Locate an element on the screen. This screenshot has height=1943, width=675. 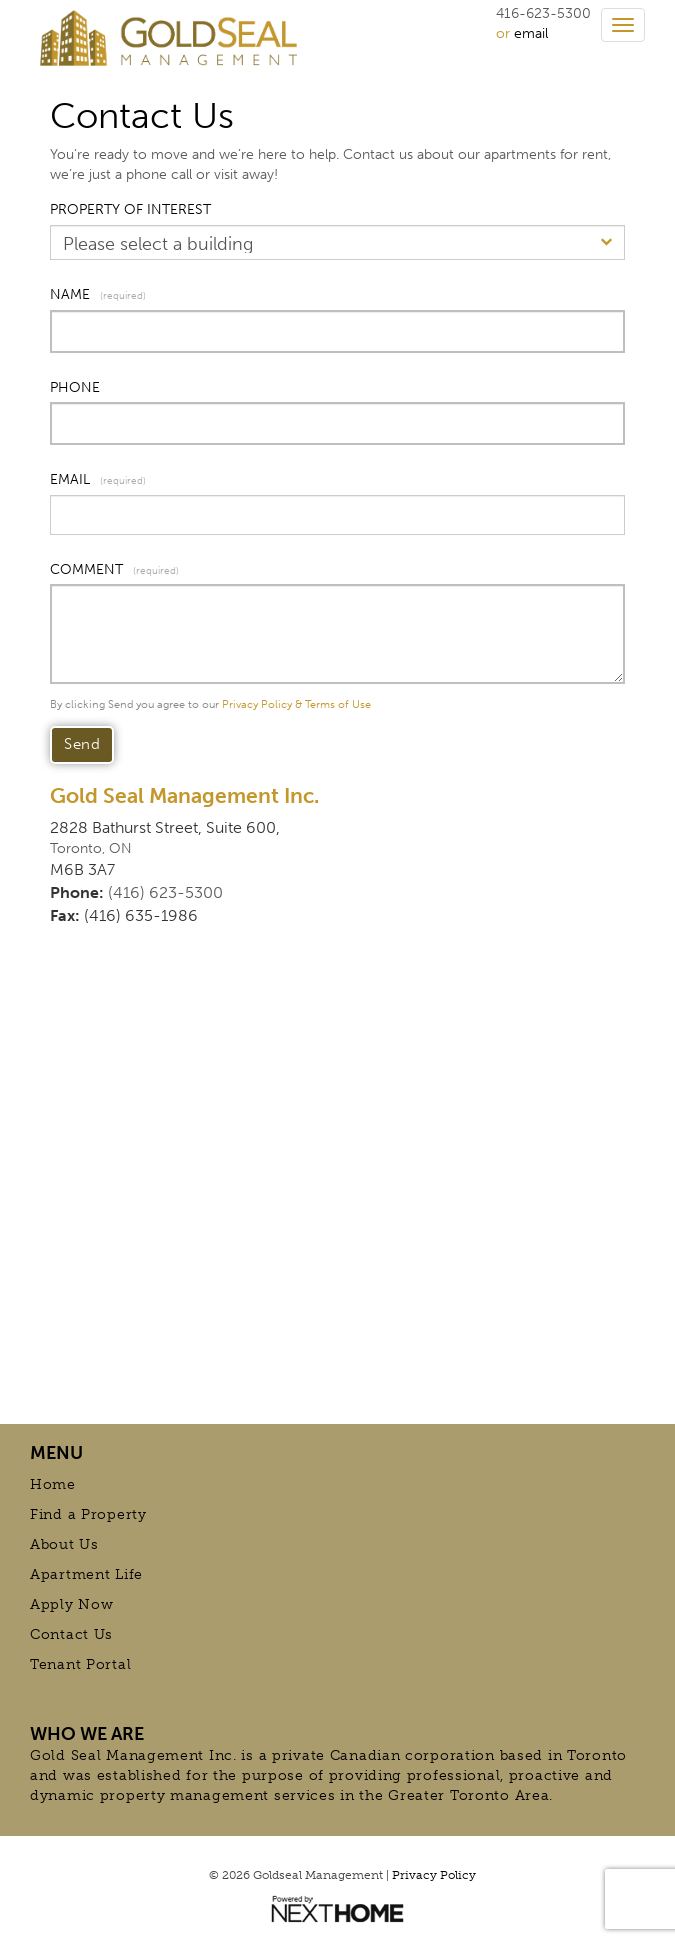
Privacy Policy & Terms of Use is located at coordinates (296, 704).